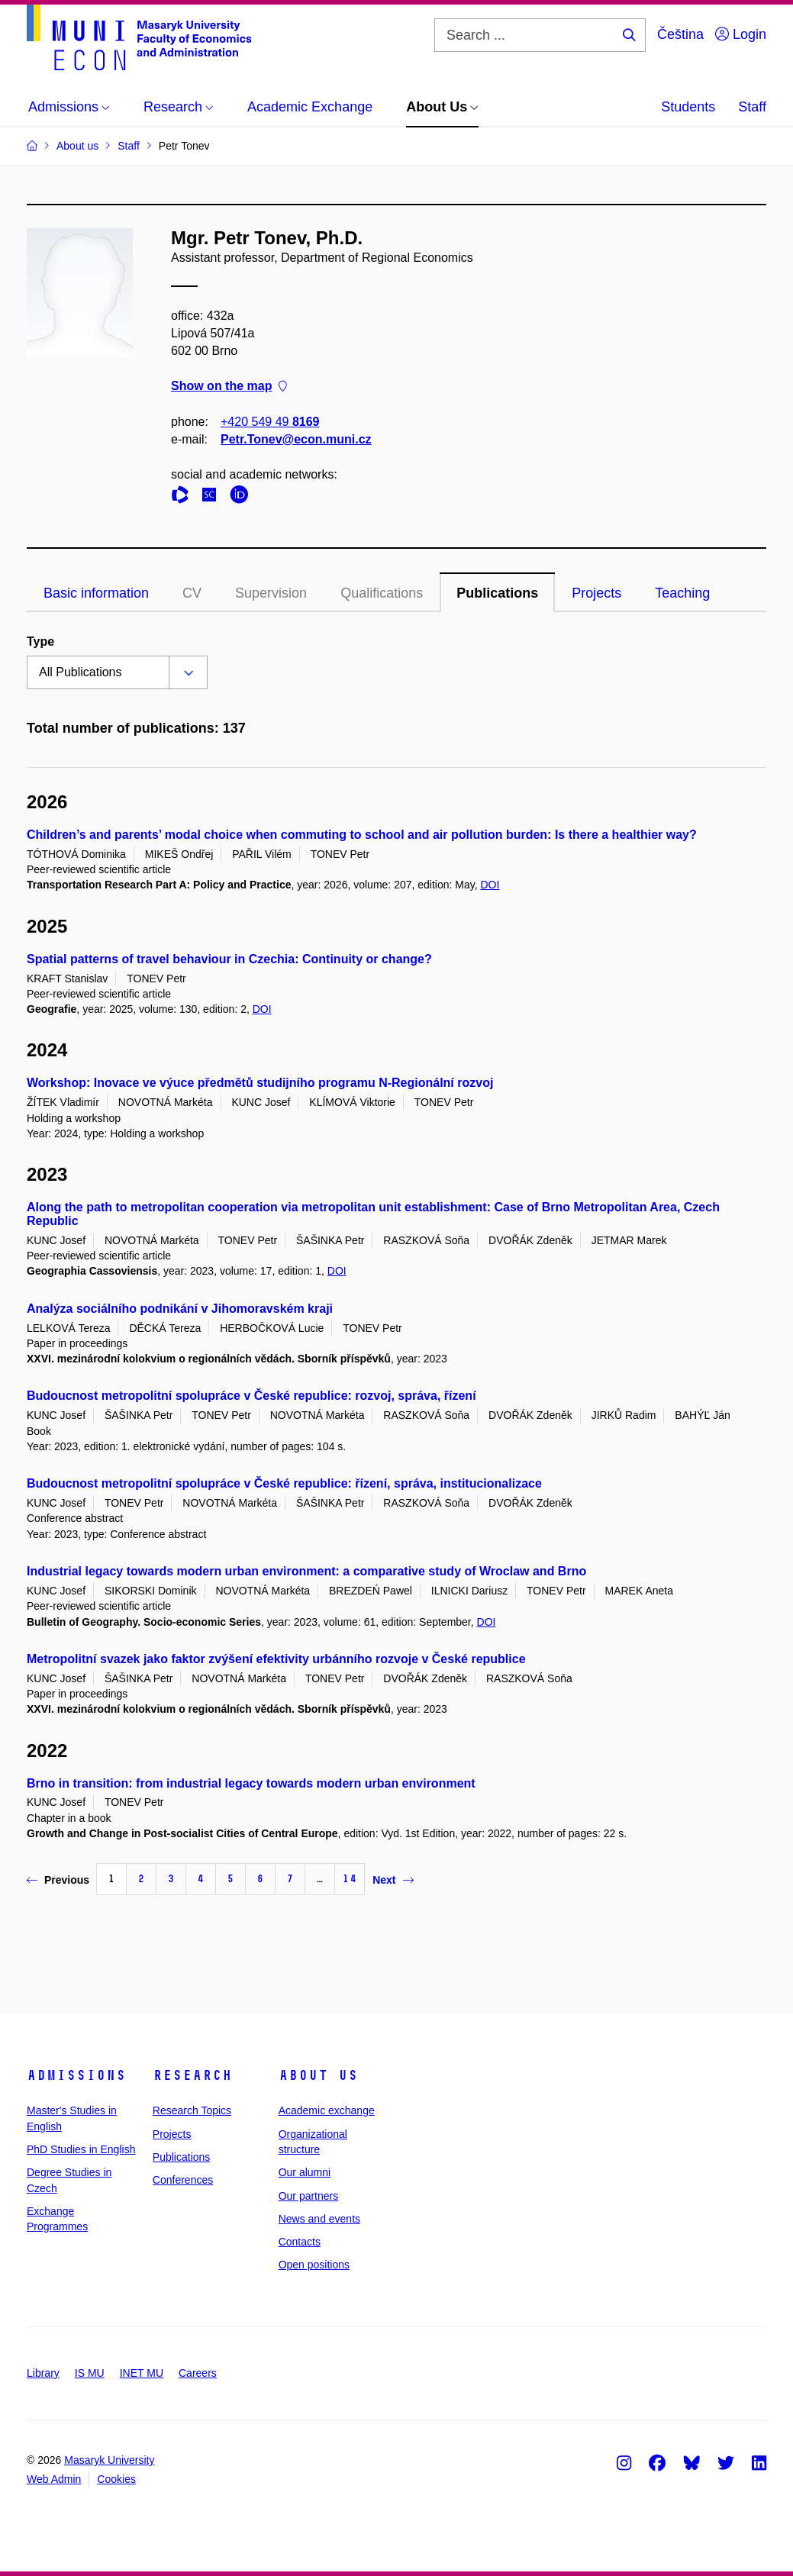 Image resolution: width=793 pixels, height=2576 pixels. I want to click on IS MU, so click(90, 2373).